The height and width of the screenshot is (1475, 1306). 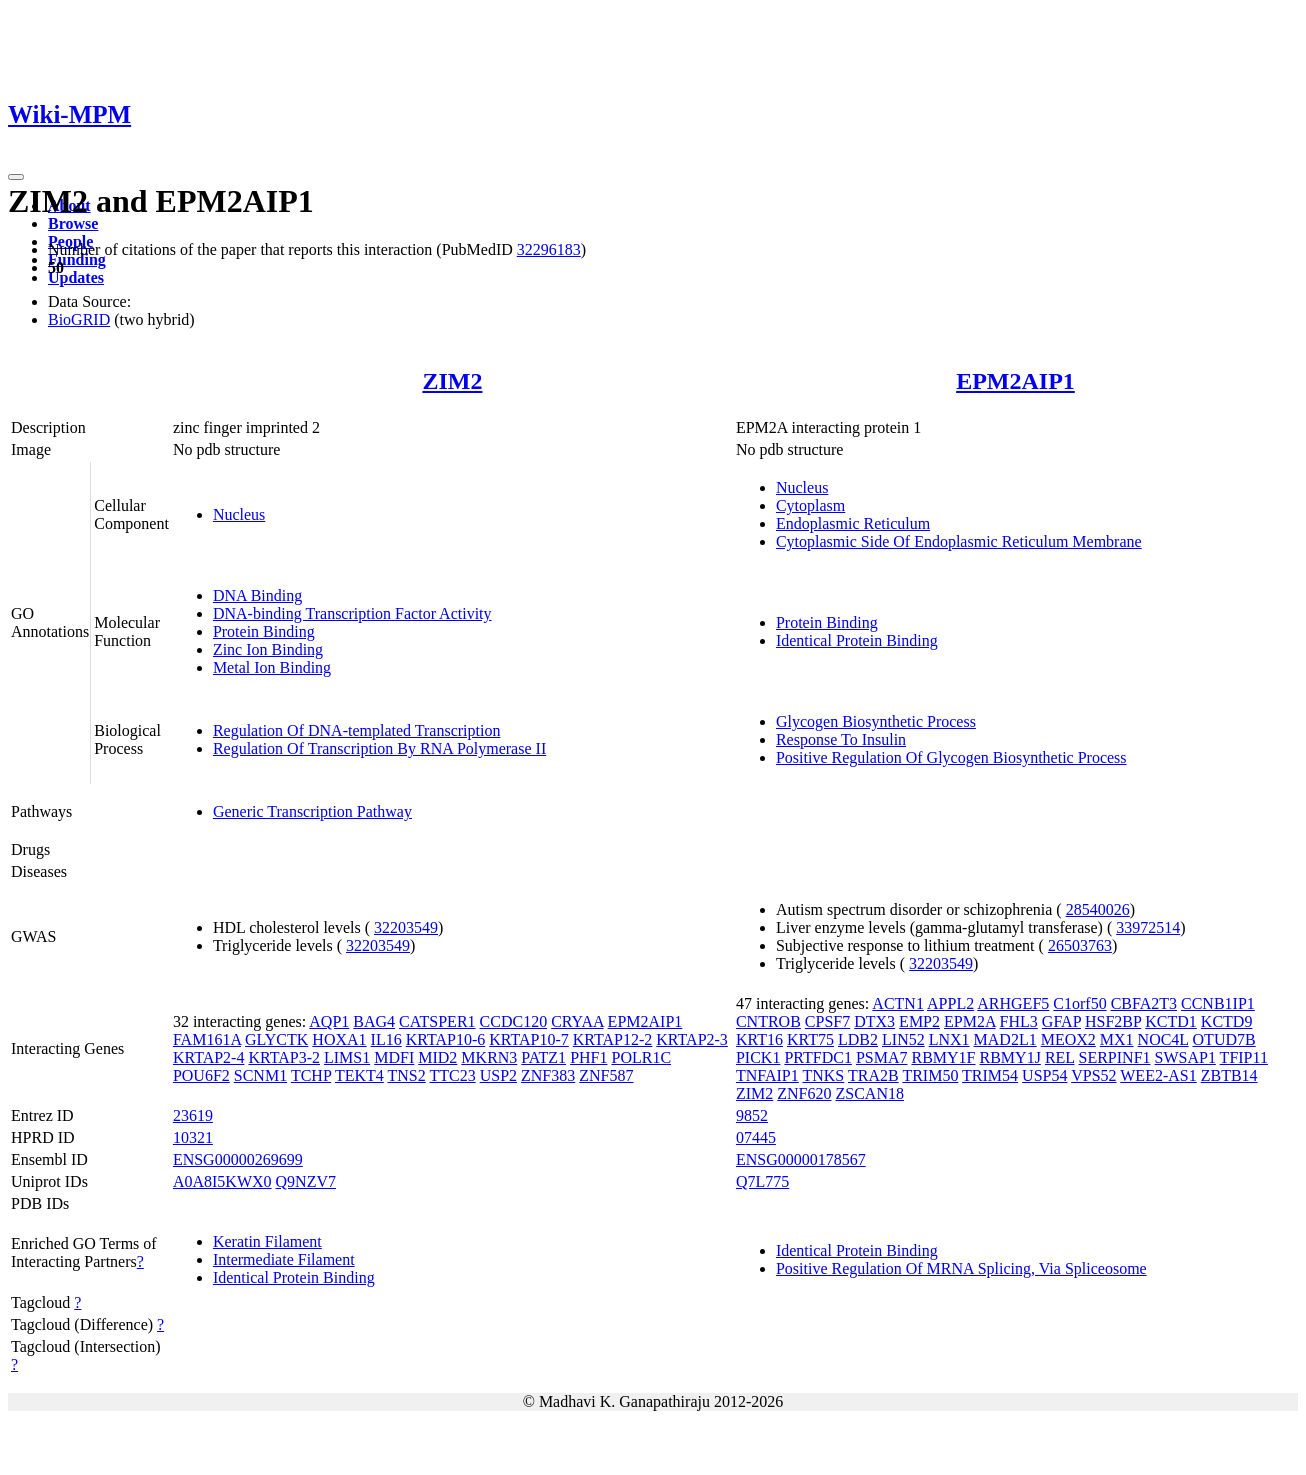 What do you see at coordinates (692, 1039) in the screenshot?
I see `KRTAP2-3` at bounding box center [692, 1039].